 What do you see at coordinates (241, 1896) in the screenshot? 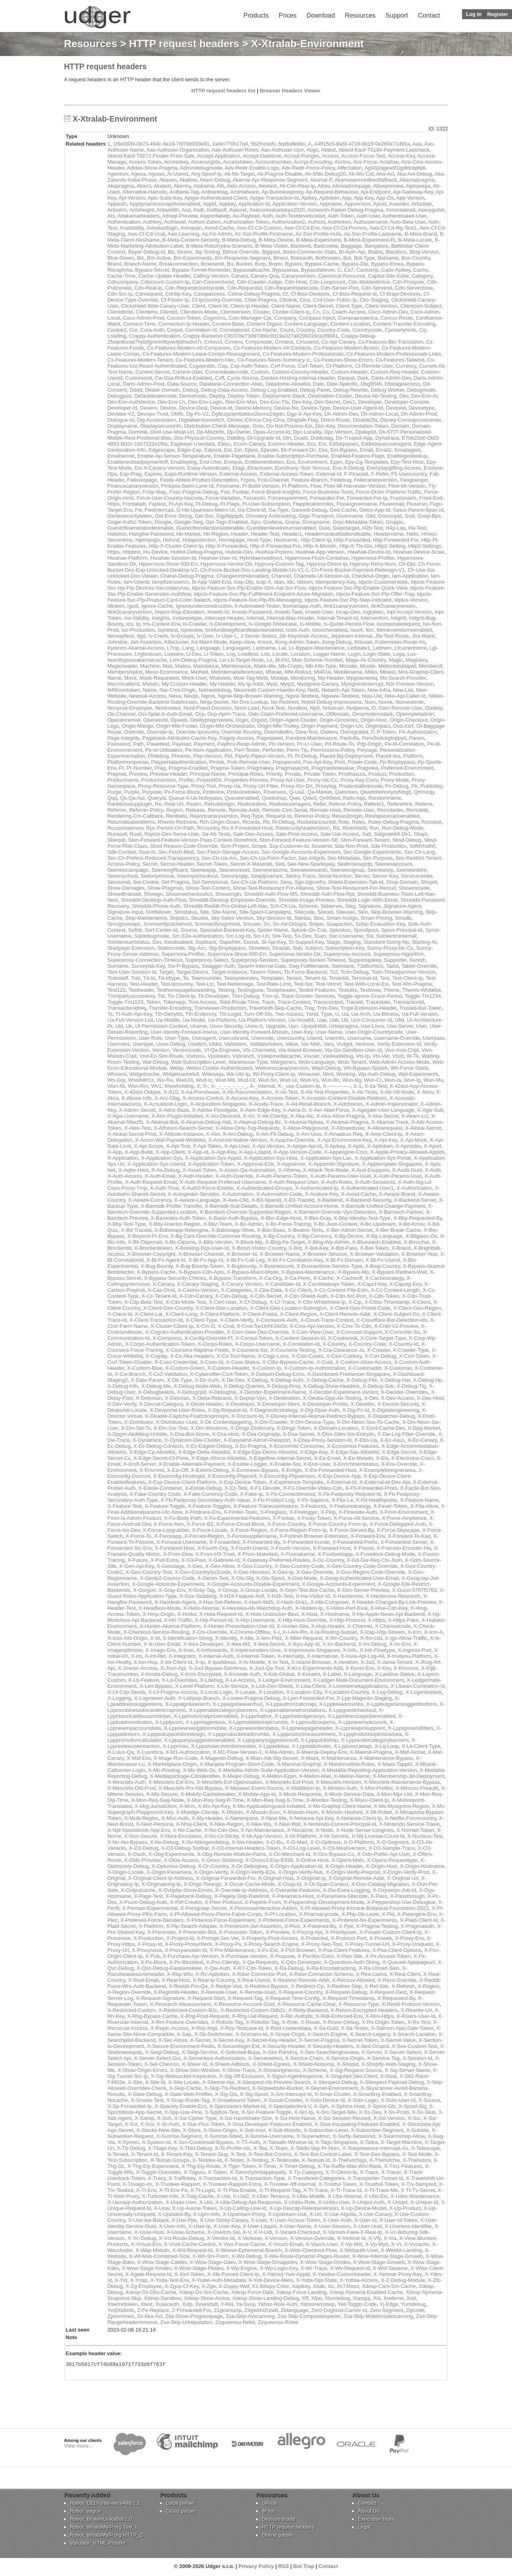
I see `X-Pagely-Skip-Ratelimit` at bounding box center [241, 1896].